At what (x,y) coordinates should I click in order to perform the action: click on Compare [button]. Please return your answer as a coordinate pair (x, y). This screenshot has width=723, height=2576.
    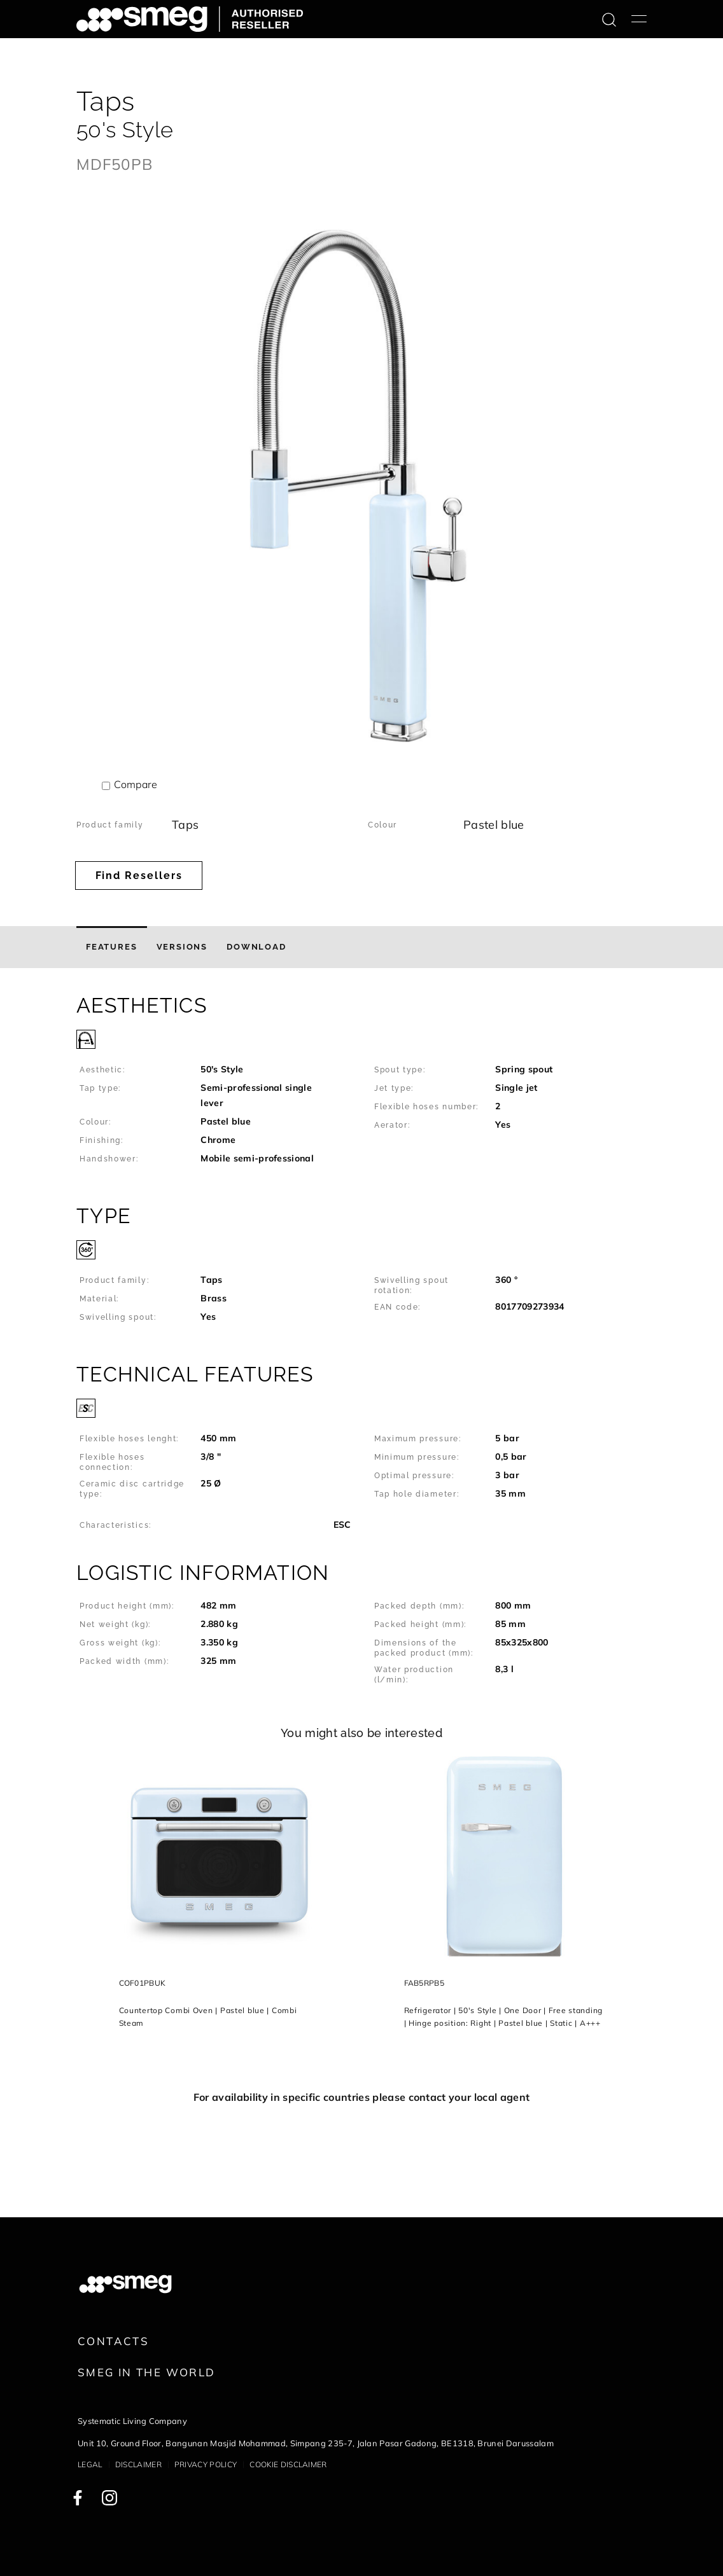
    Looking at the image, I should click on (135, 784).